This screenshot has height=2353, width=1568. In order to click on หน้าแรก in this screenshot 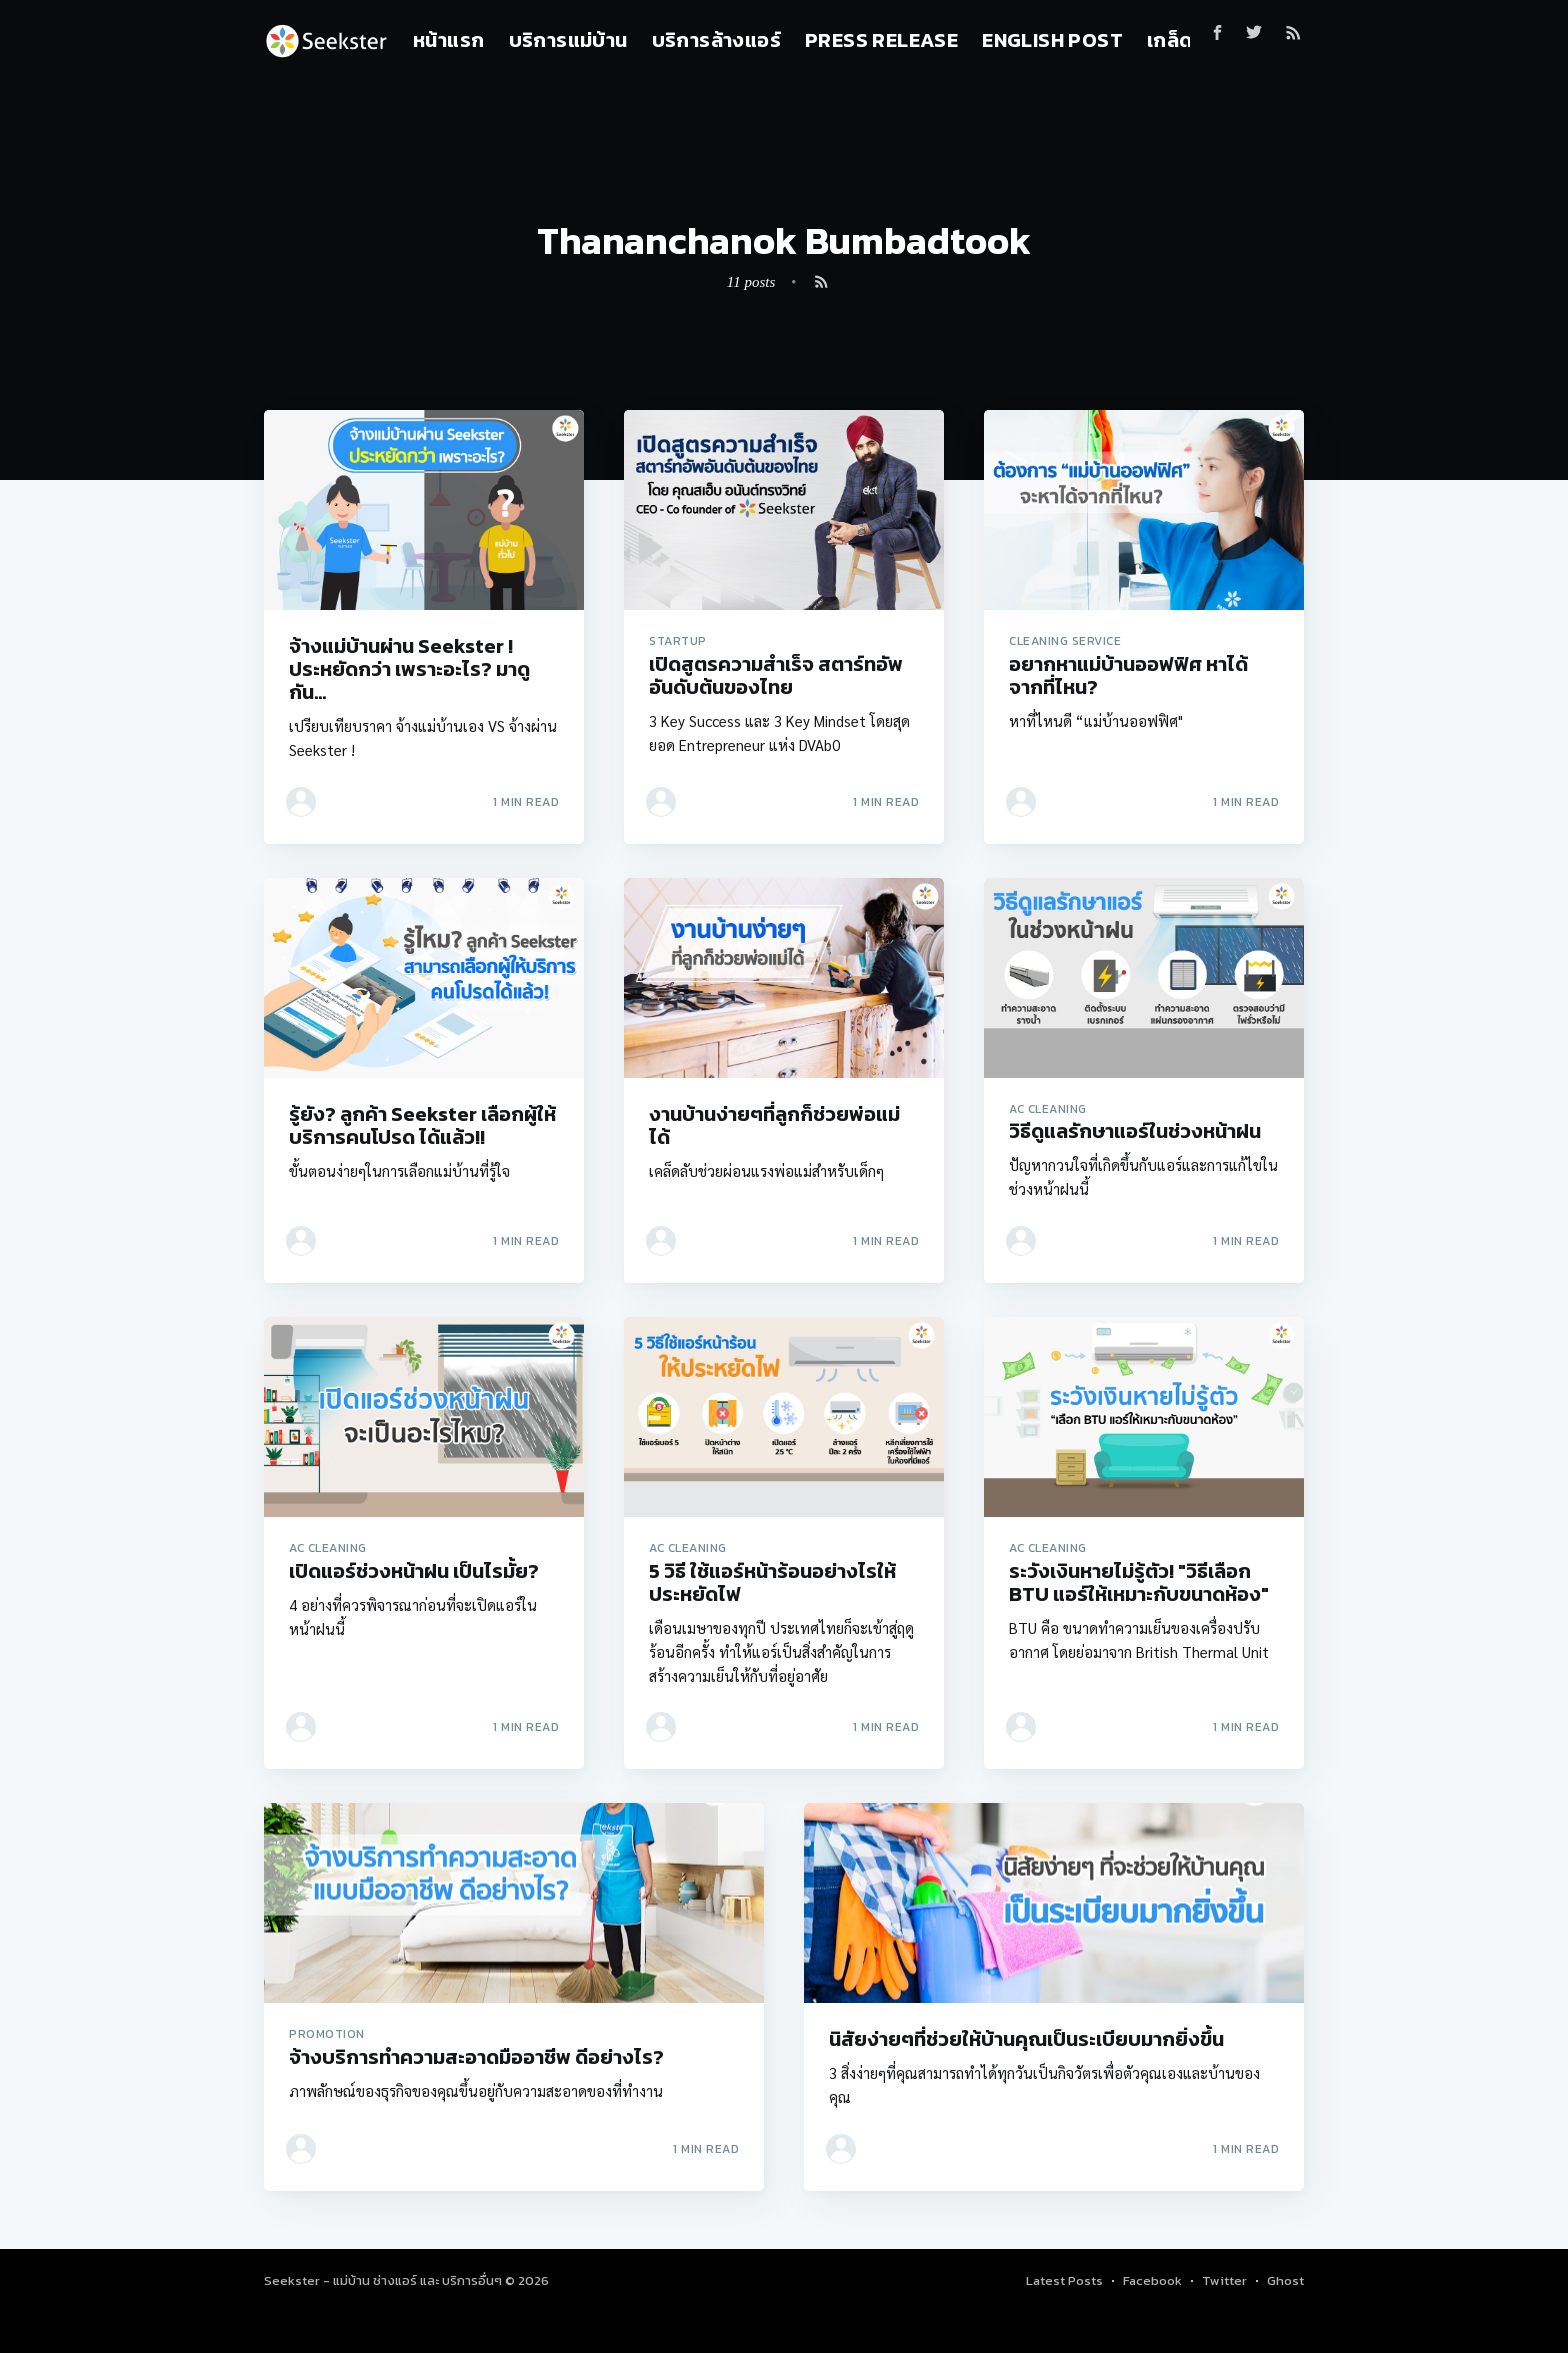, I will do `click(448, 40)`.